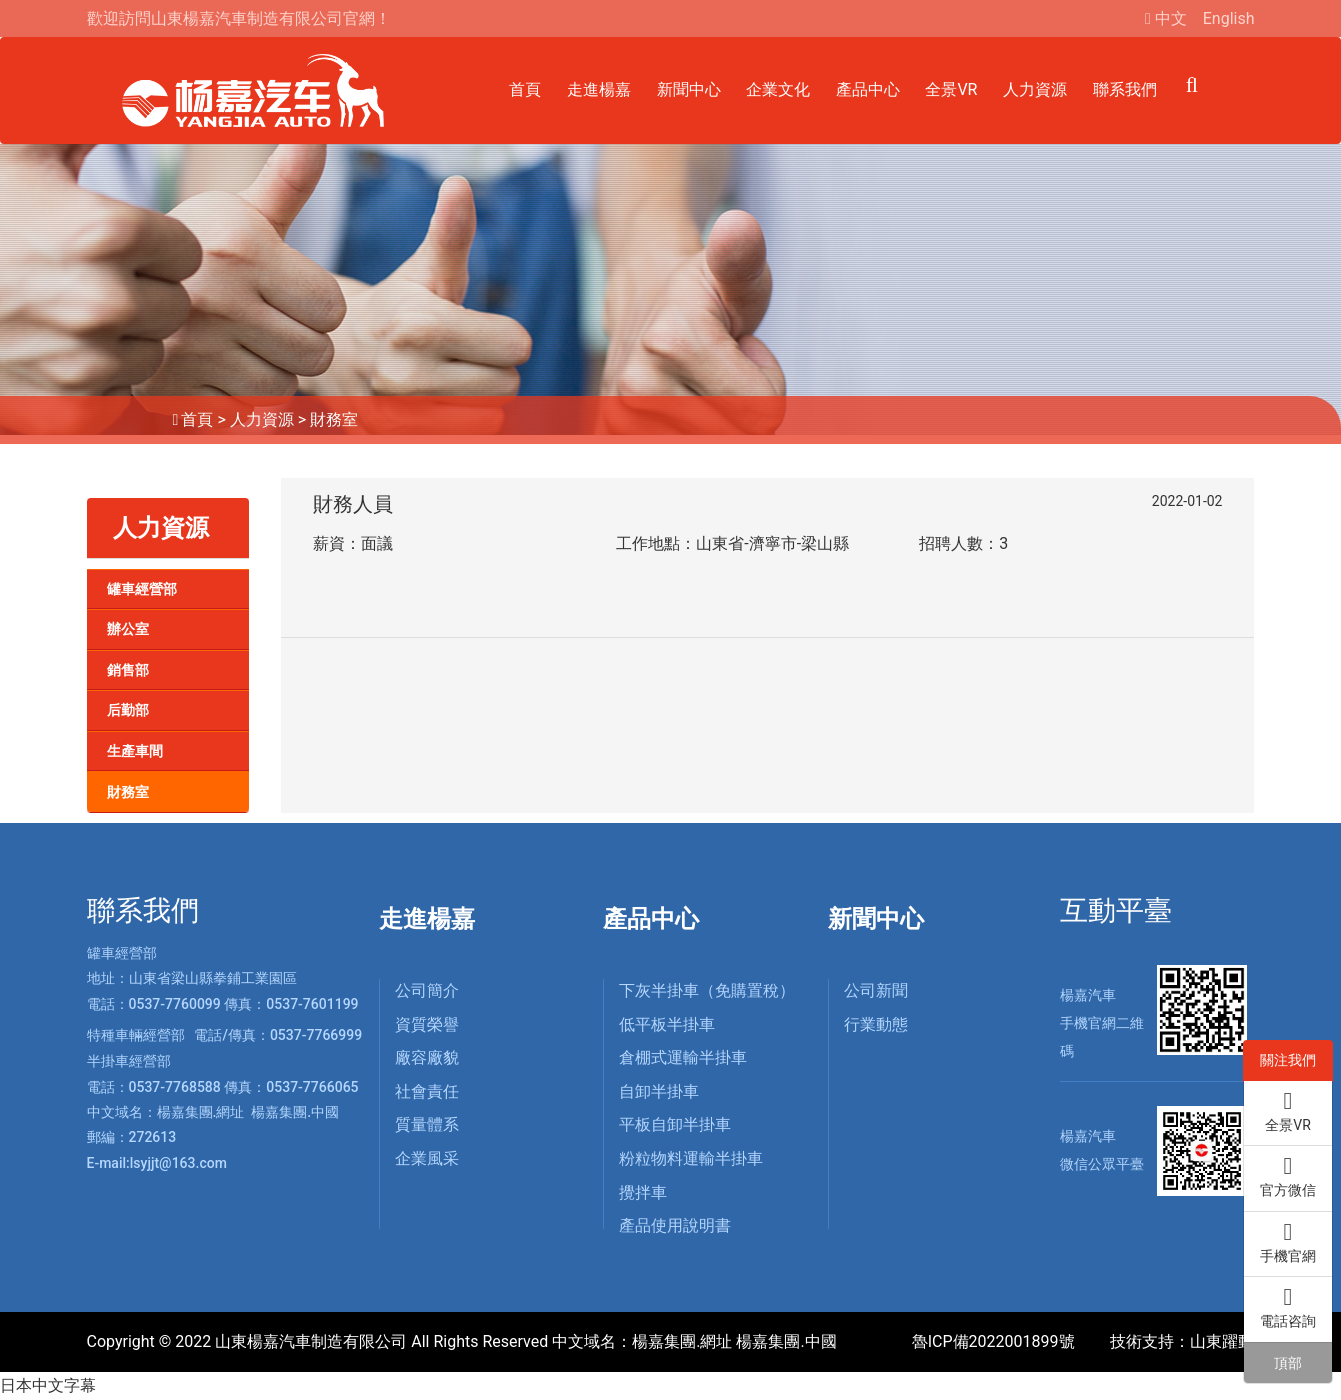 The image size is (1341, 1400). What do you see at coordinates (525, 89) in the screenshot?
I see `首頁` at bounding box center [525, 89].